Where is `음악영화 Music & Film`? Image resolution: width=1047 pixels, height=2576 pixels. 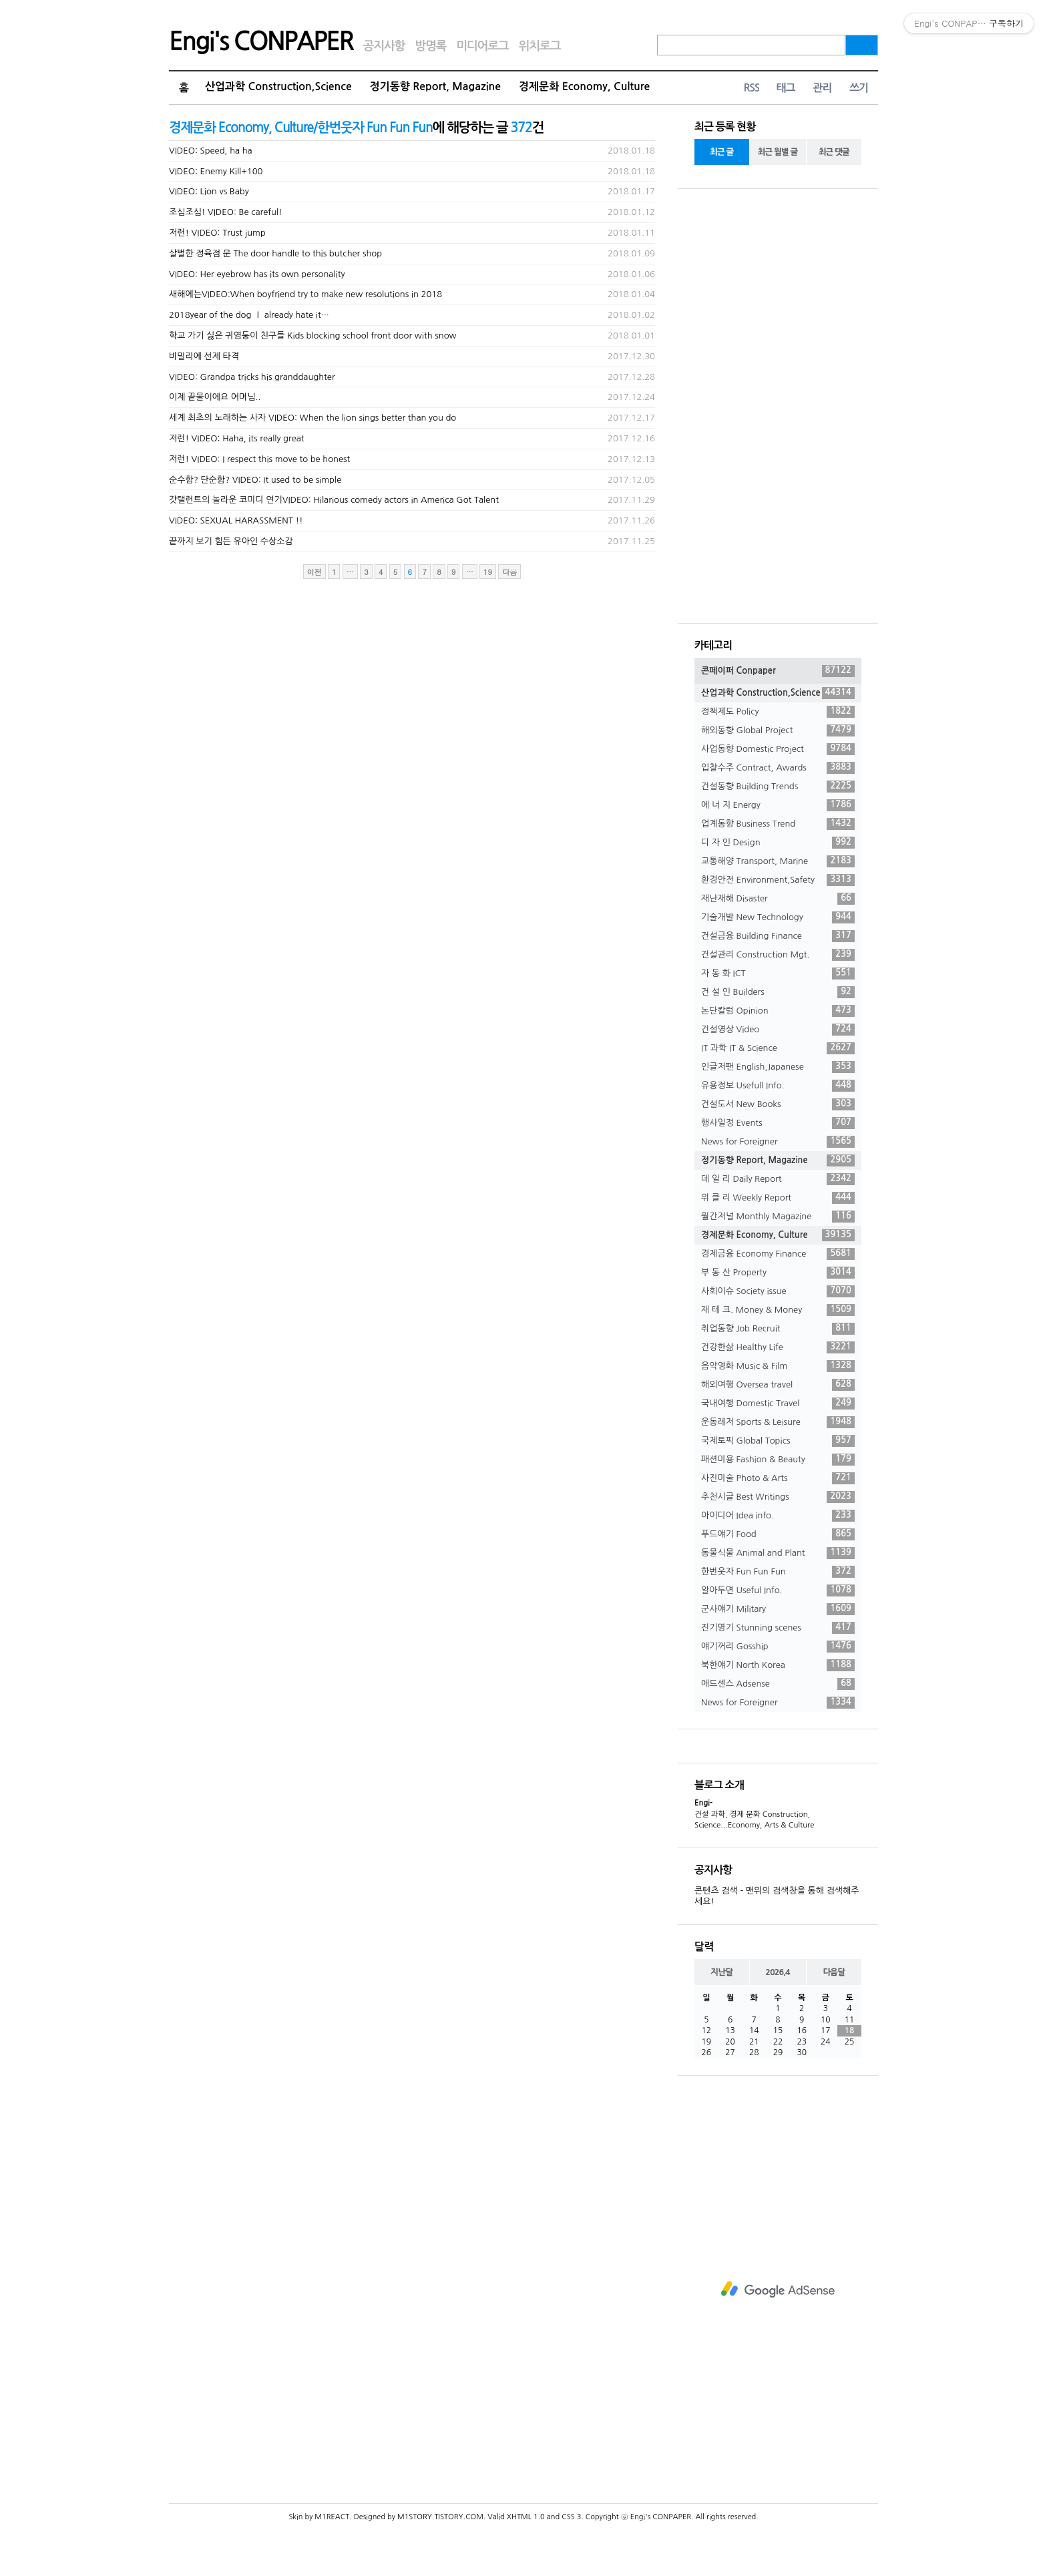
음악영화 Music & Film is located at coordinates (778, 1366).